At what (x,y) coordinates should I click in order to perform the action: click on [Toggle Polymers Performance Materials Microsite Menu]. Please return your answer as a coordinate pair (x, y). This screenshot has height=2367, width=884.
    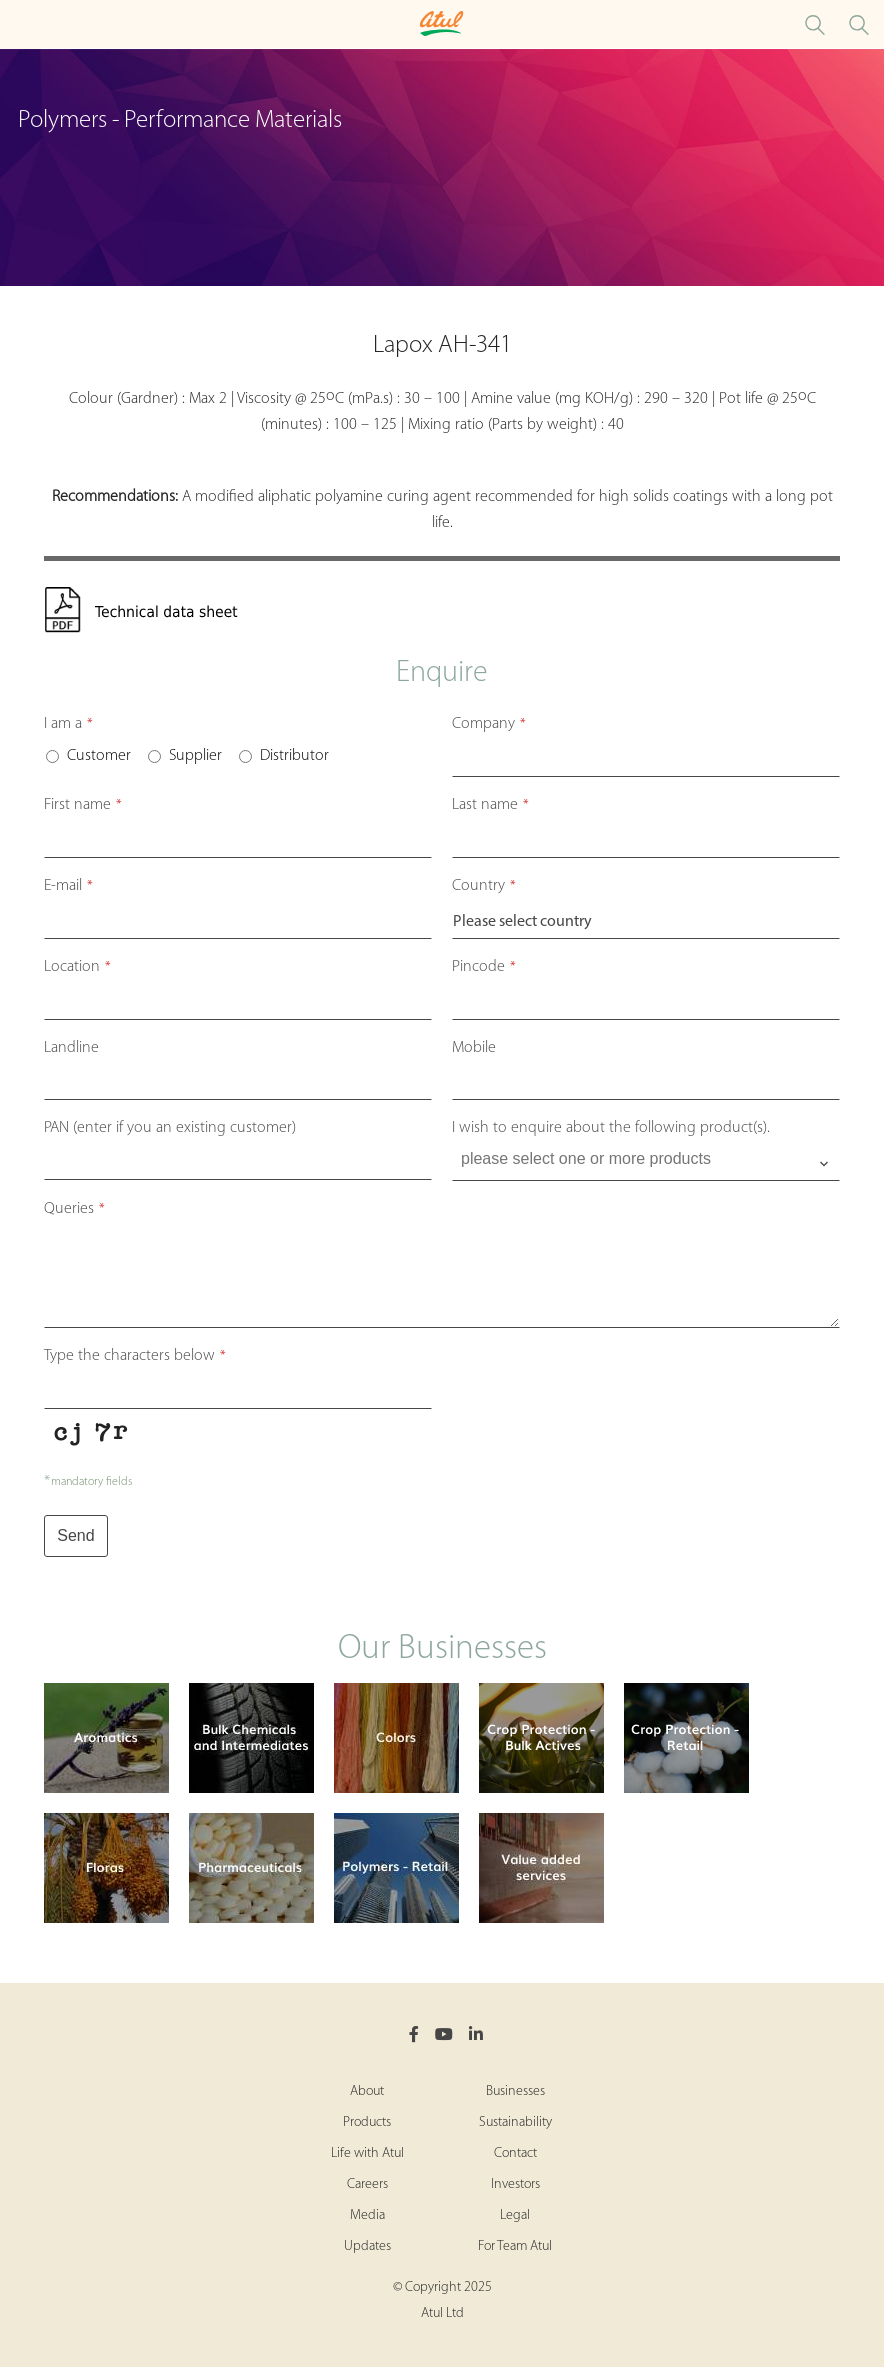
    Looking at the image, I should click on (20, 24).